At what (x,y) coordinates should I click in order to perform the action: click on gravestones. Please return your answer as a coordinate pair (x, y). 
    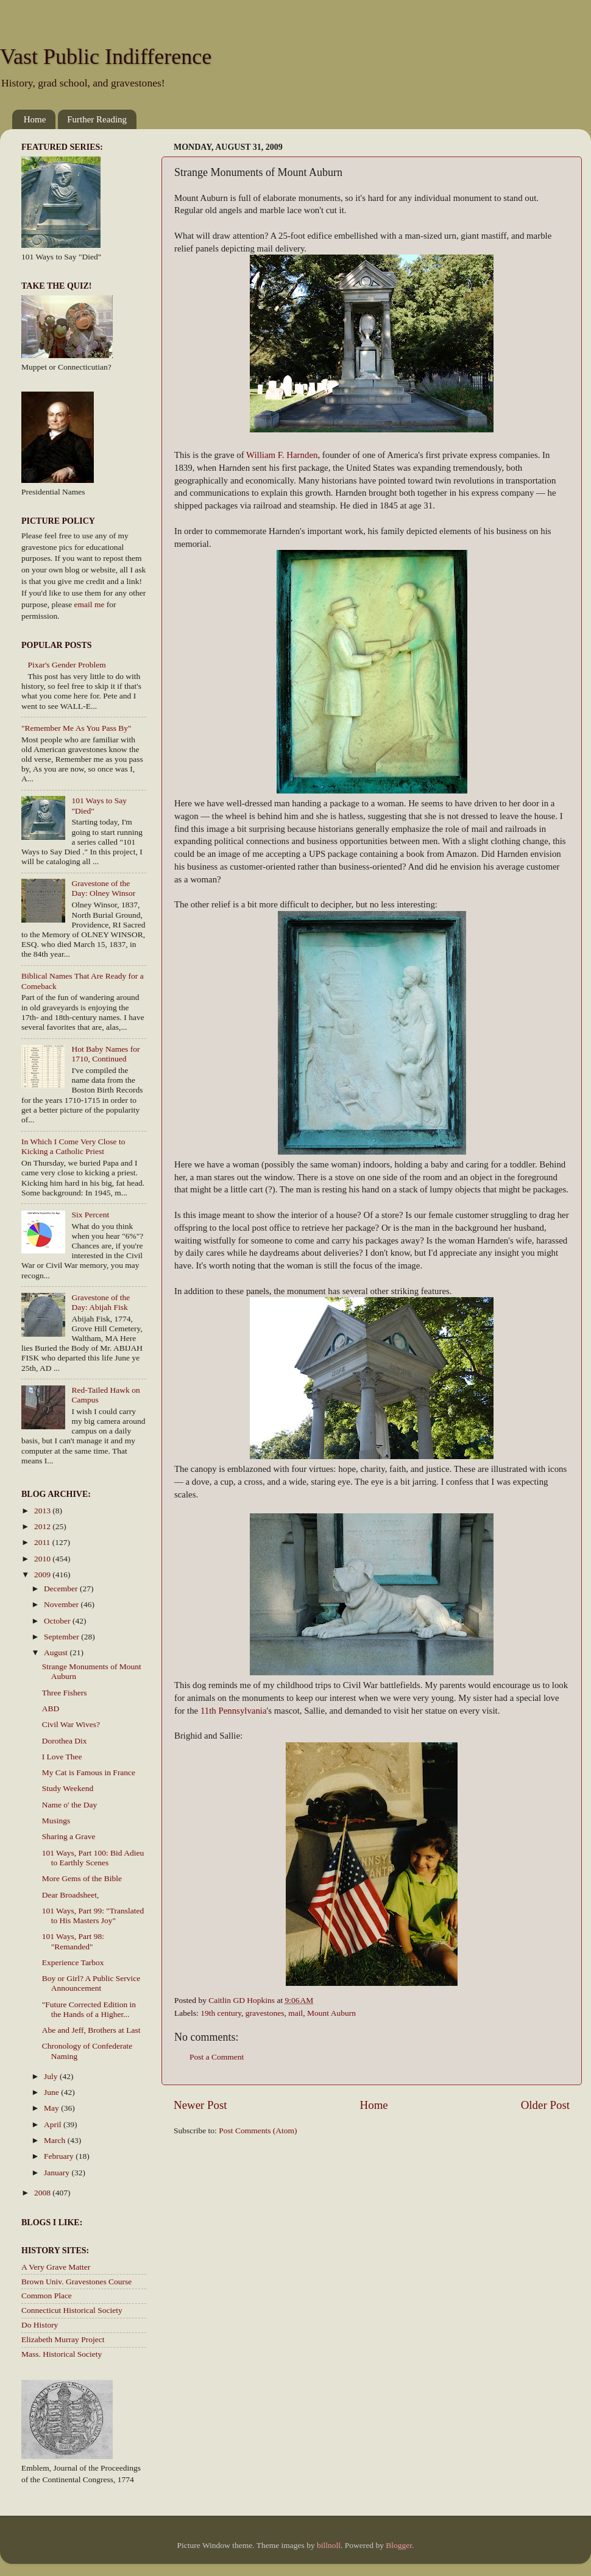
    Looking at the image, I should click on (265, 2013).